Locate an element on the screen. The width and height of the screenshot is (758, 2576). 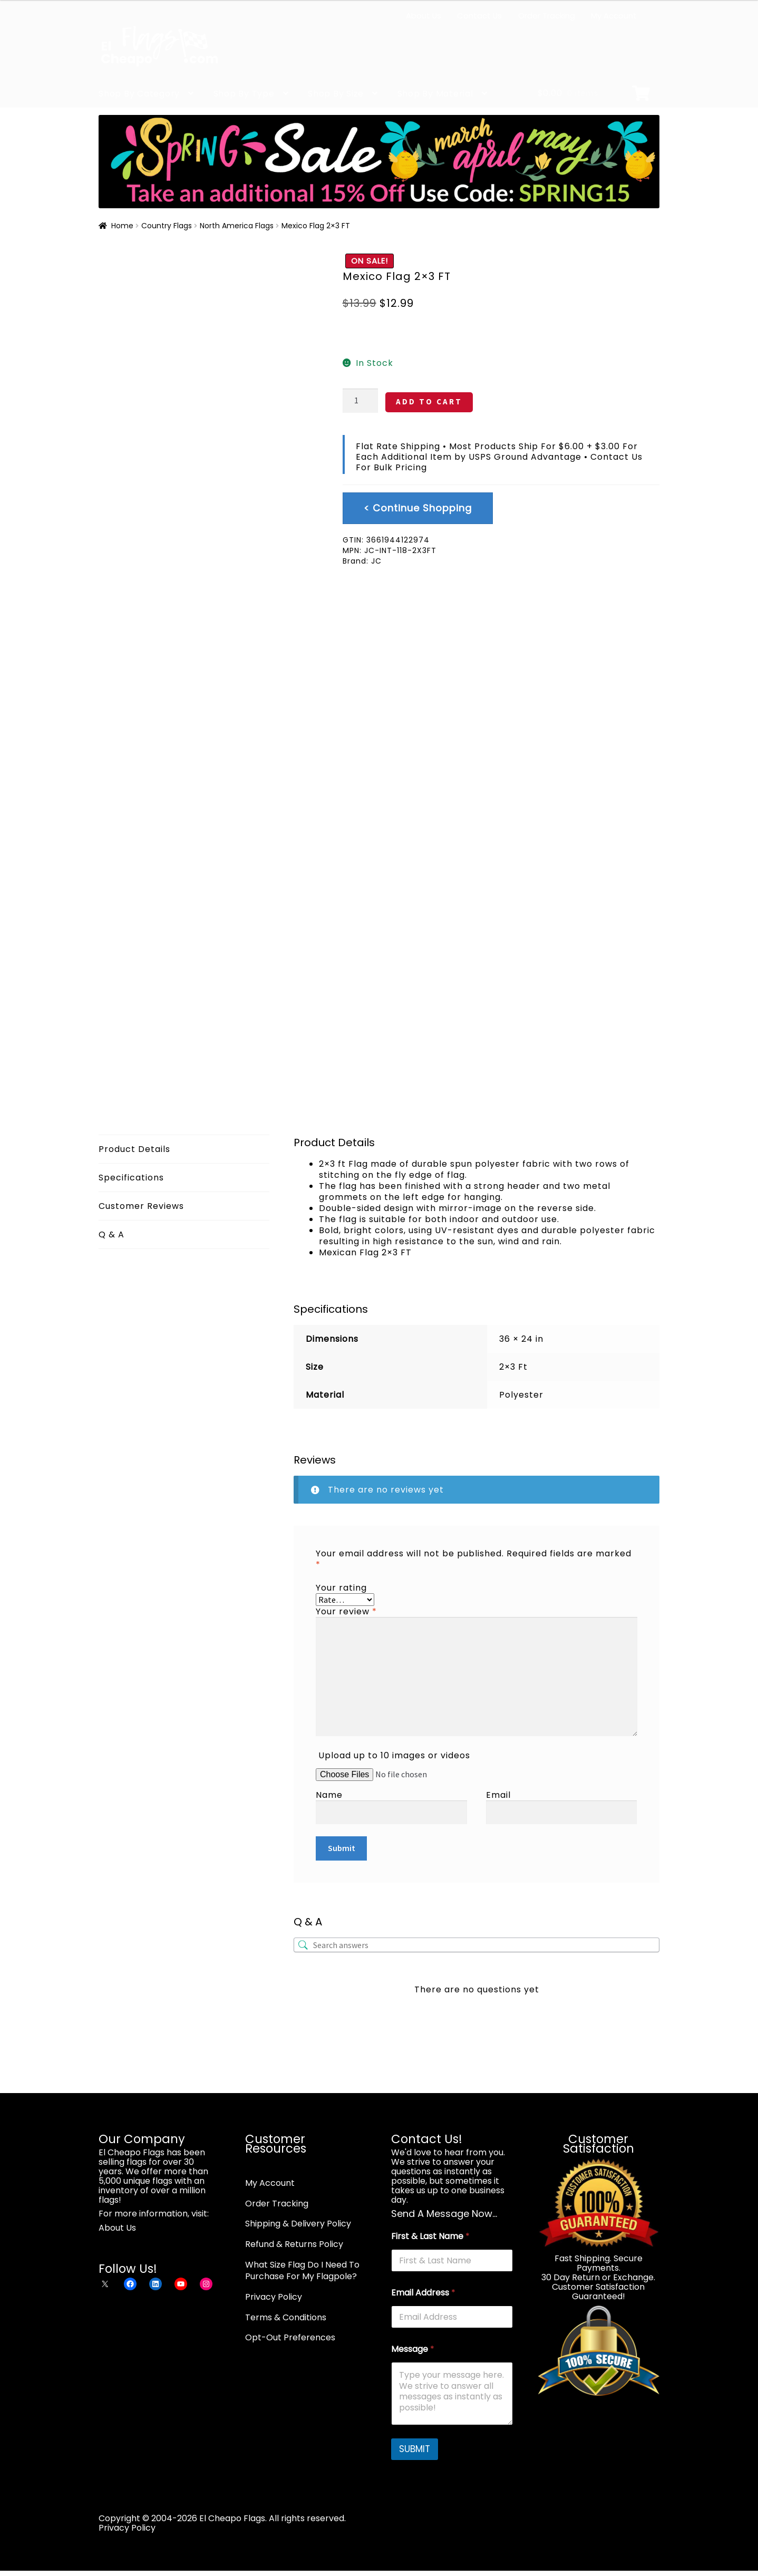
About Us is located at coordinates (423, 15).